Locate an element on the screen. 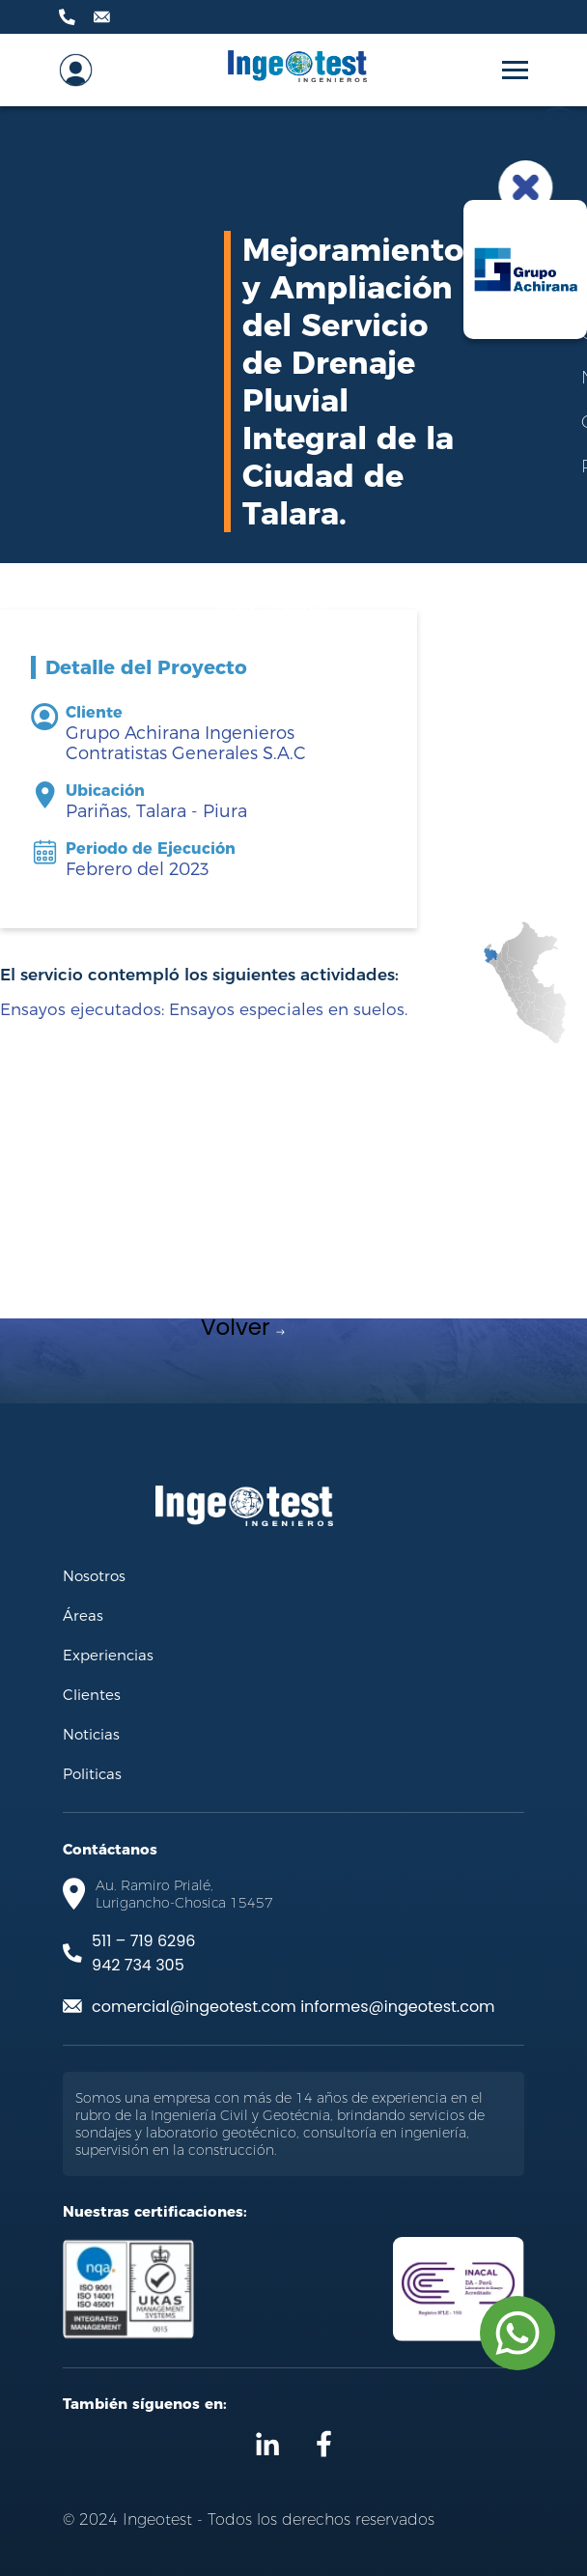  Noticias is located at coordinates (91, 1733).